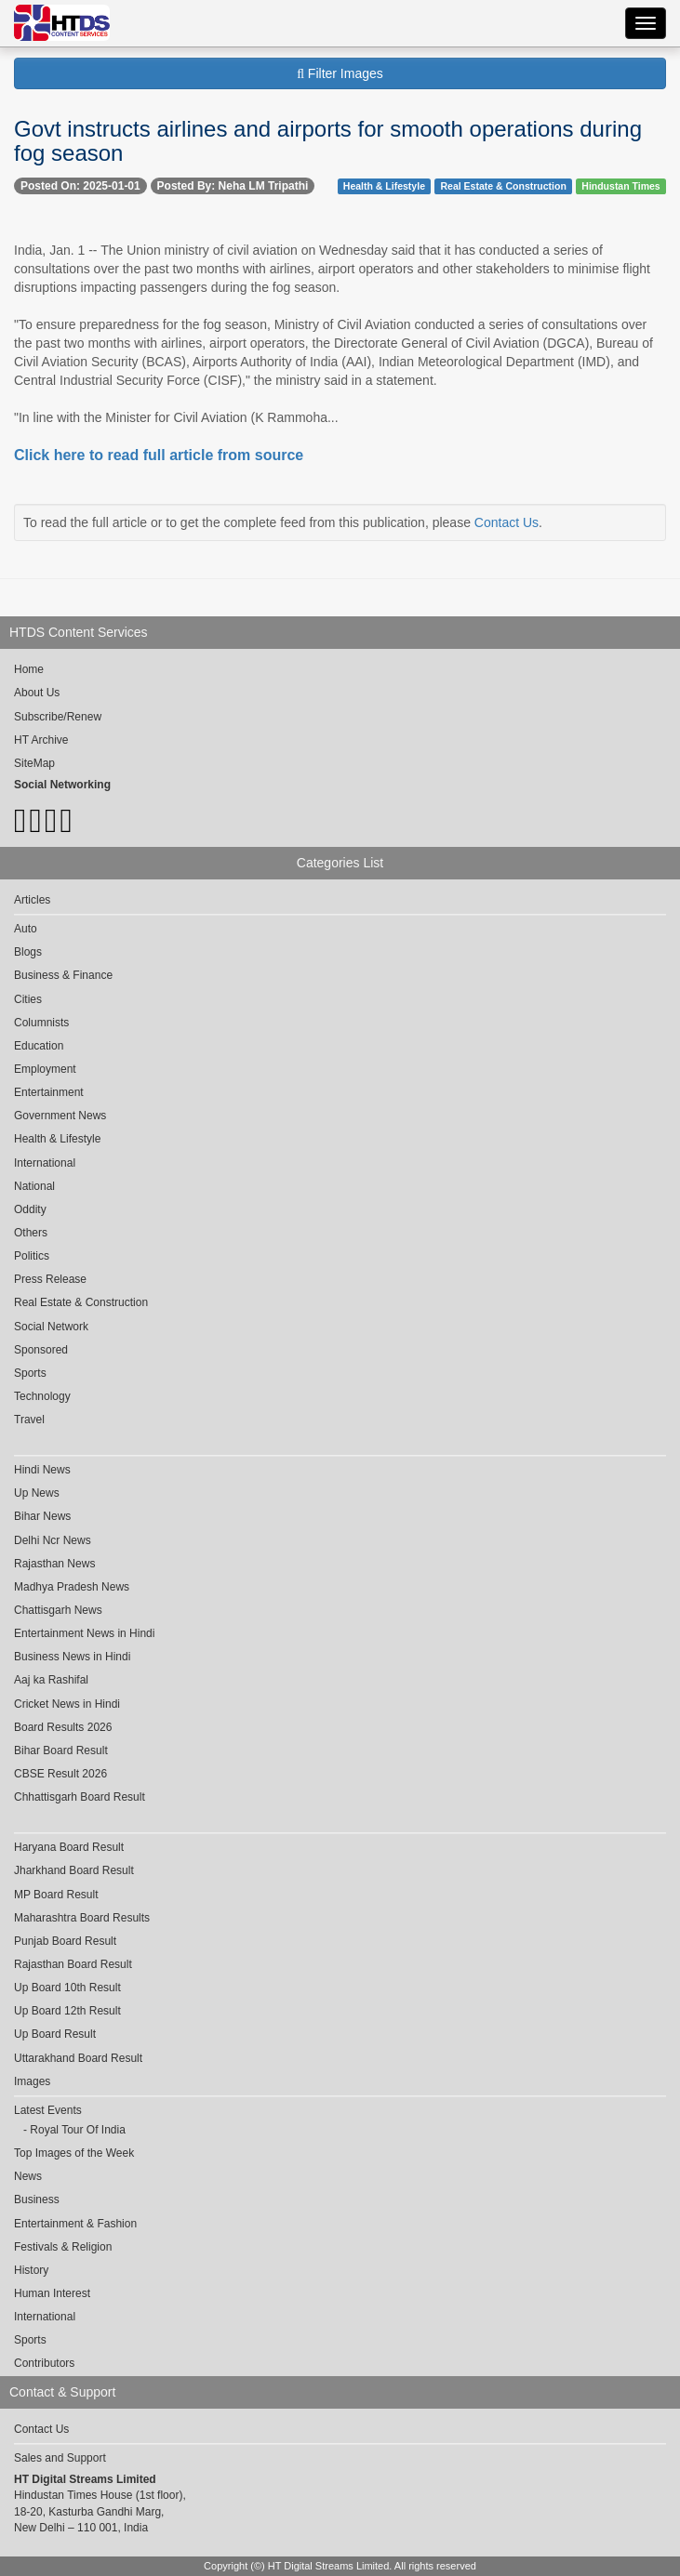 This screenshot has width=680, height=2576. Describe the element at coordinates (57, 716) in the screenshot. I see `Subscribe/Renew` at that location.